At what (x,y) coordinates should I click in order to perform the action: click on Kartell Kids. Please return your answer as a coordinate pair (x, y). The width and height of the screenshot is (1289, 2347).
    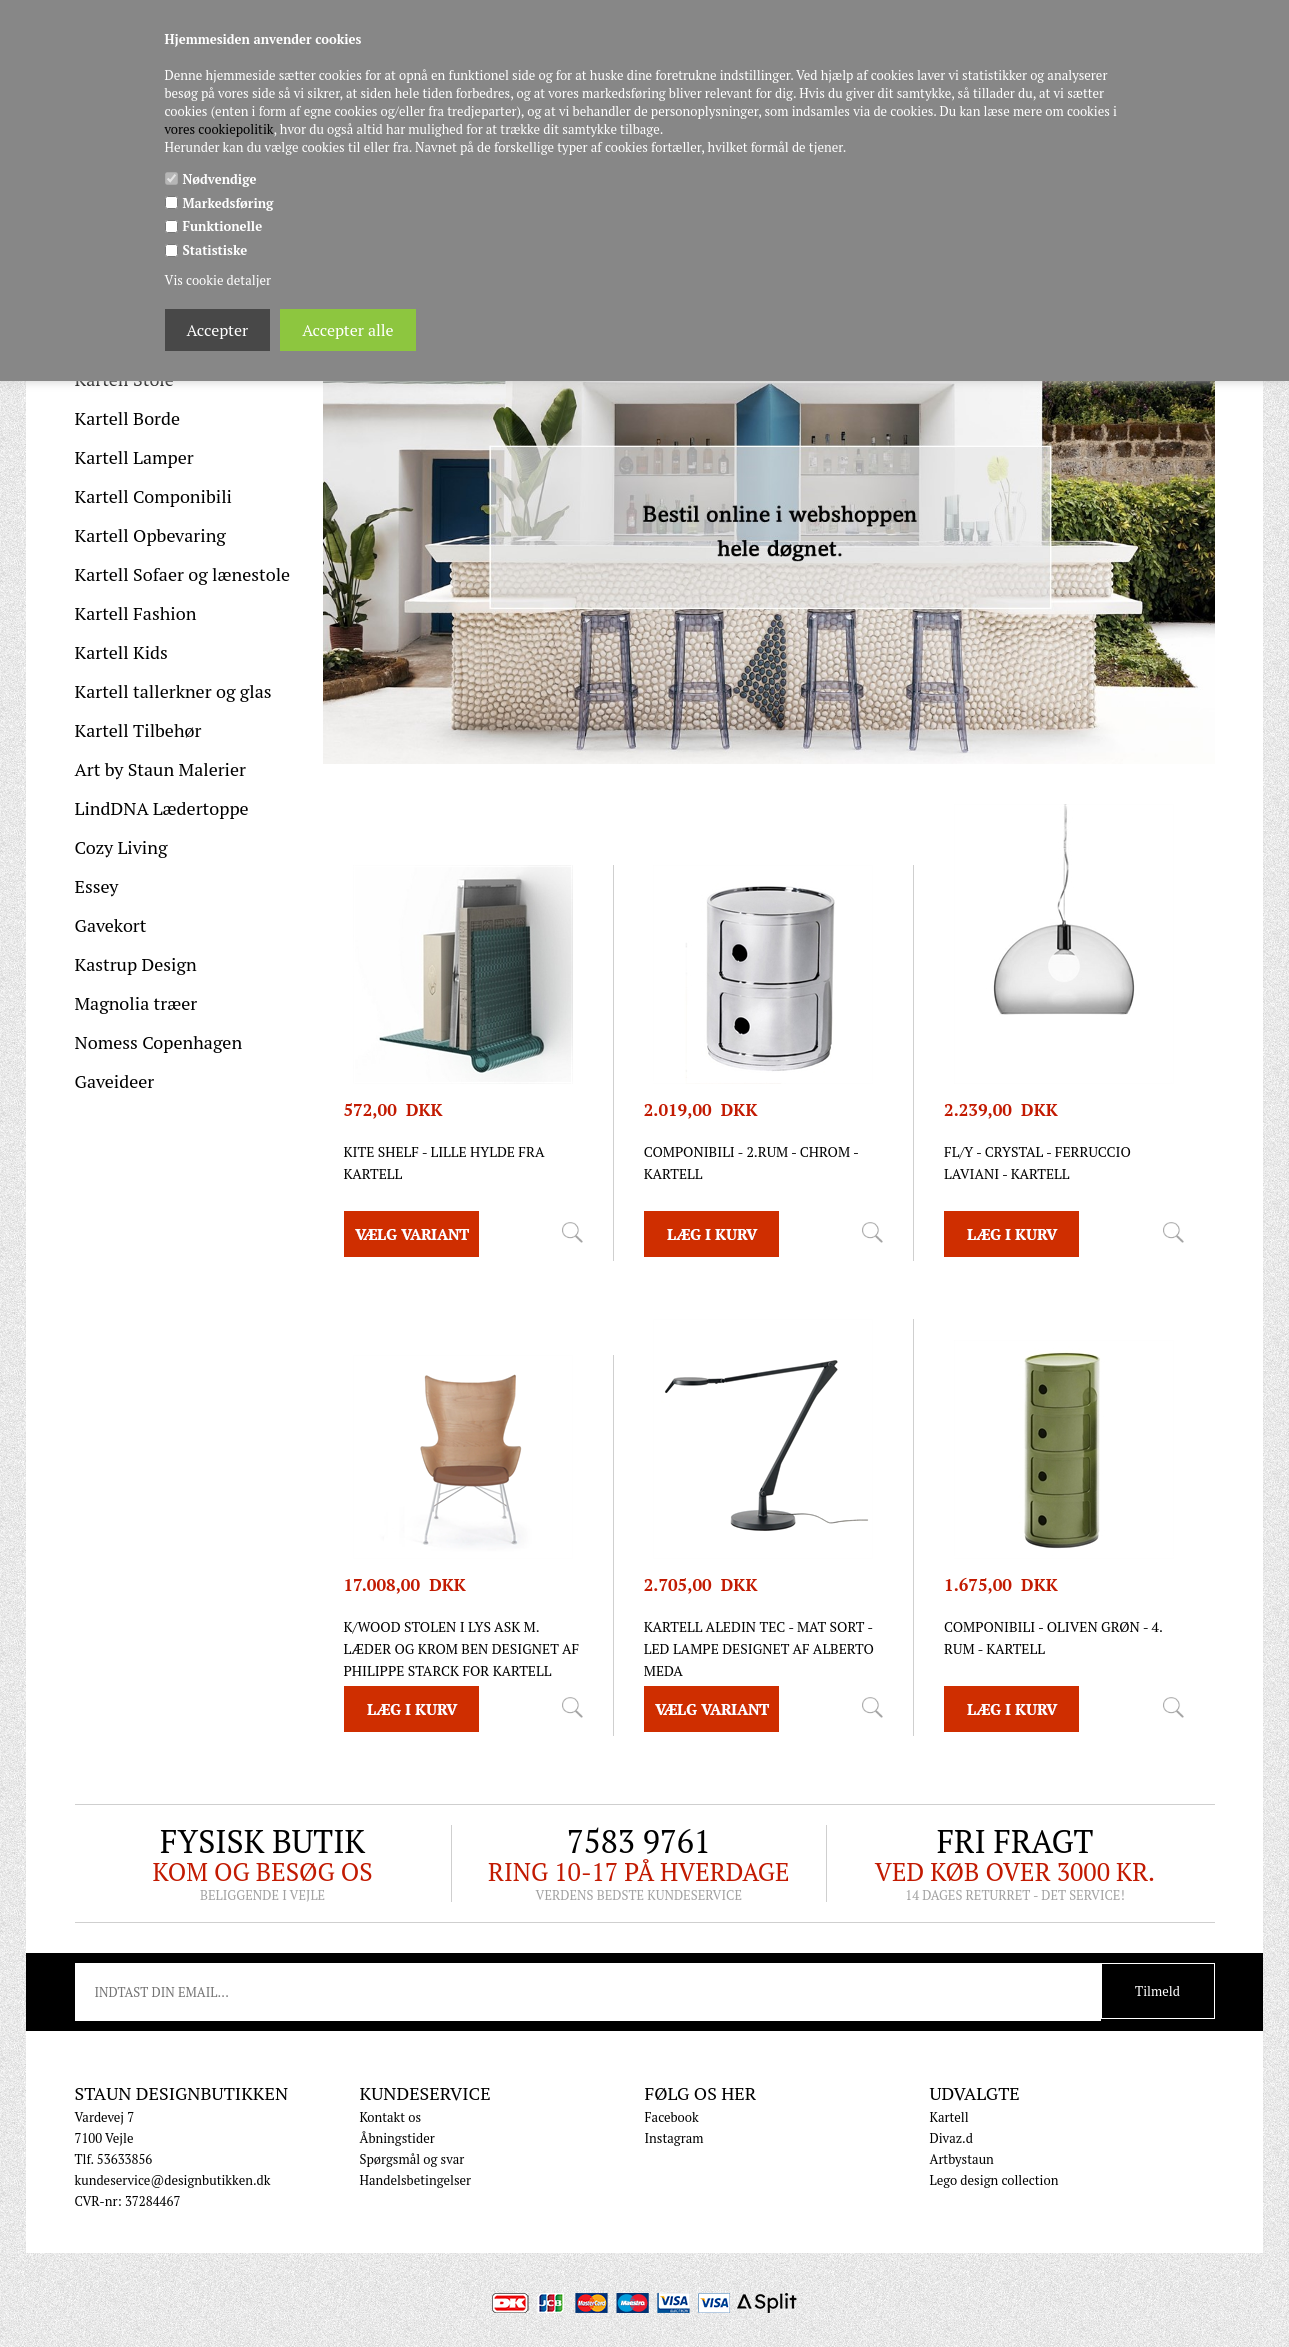
    Looking at the image, I should click on (121, 652).